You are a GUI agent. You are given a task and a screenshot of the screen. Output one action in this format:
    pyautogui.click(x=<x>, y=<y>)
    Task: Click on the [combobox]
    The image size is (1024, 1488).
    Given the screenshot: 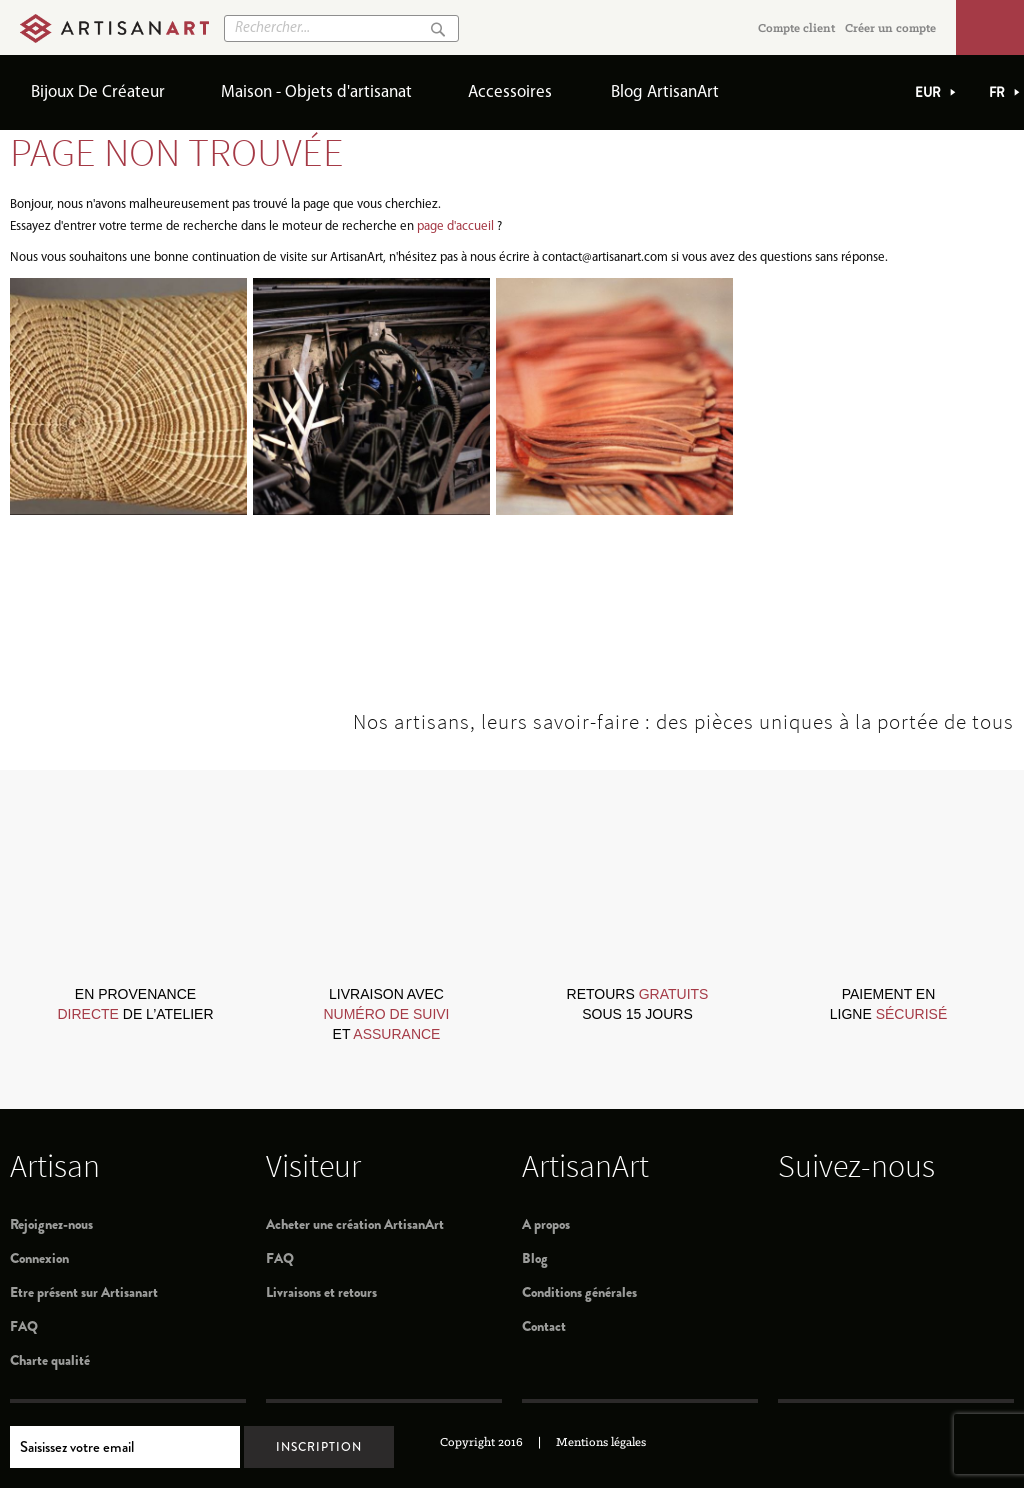 What is the action you would take?
    pyautogui.click(x=341, y=28)
    